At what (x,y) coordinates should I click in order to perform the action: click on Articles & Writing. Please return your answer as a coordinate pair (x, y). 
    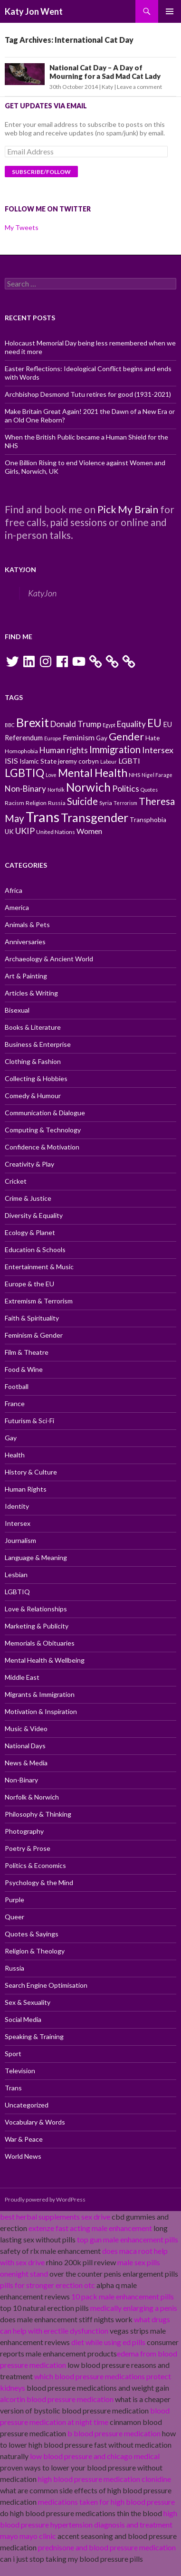
    Looking at the image, I should click on (31, 993).